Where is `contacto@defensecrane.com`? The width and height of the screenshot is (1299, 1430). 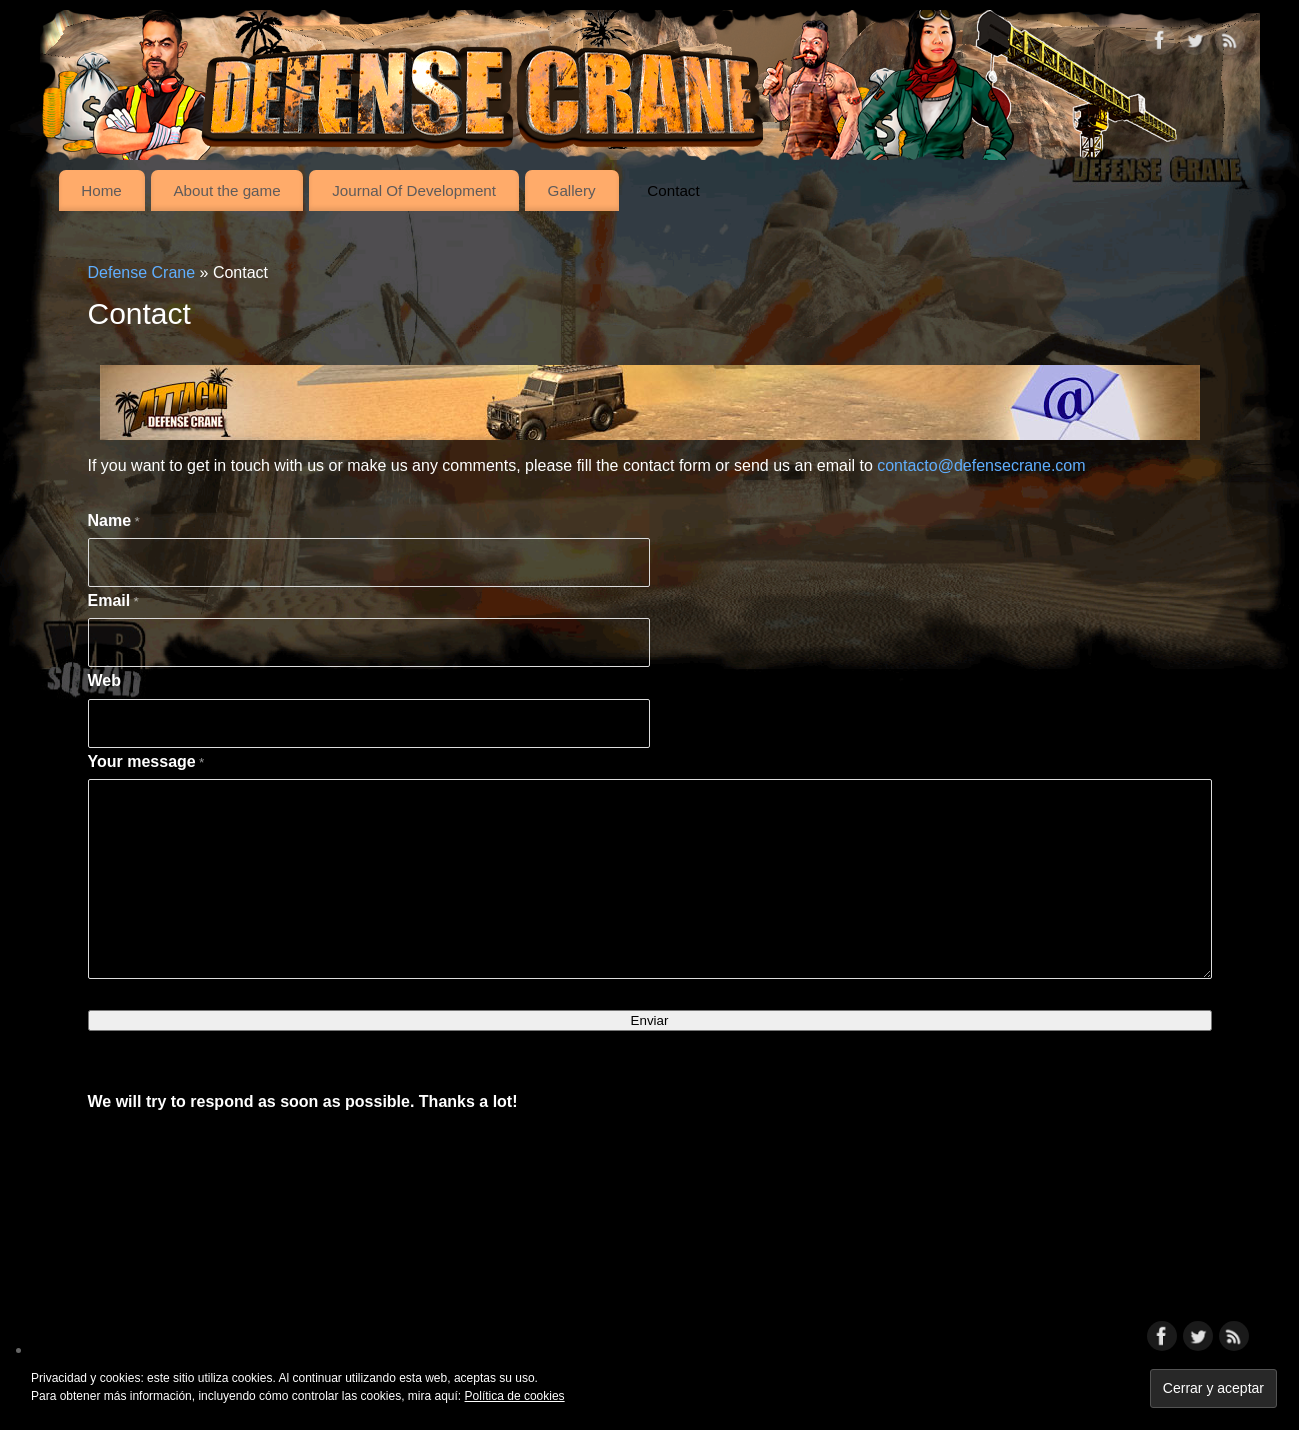 contacto@defensecrane.com is located at coordinates (981, 465).